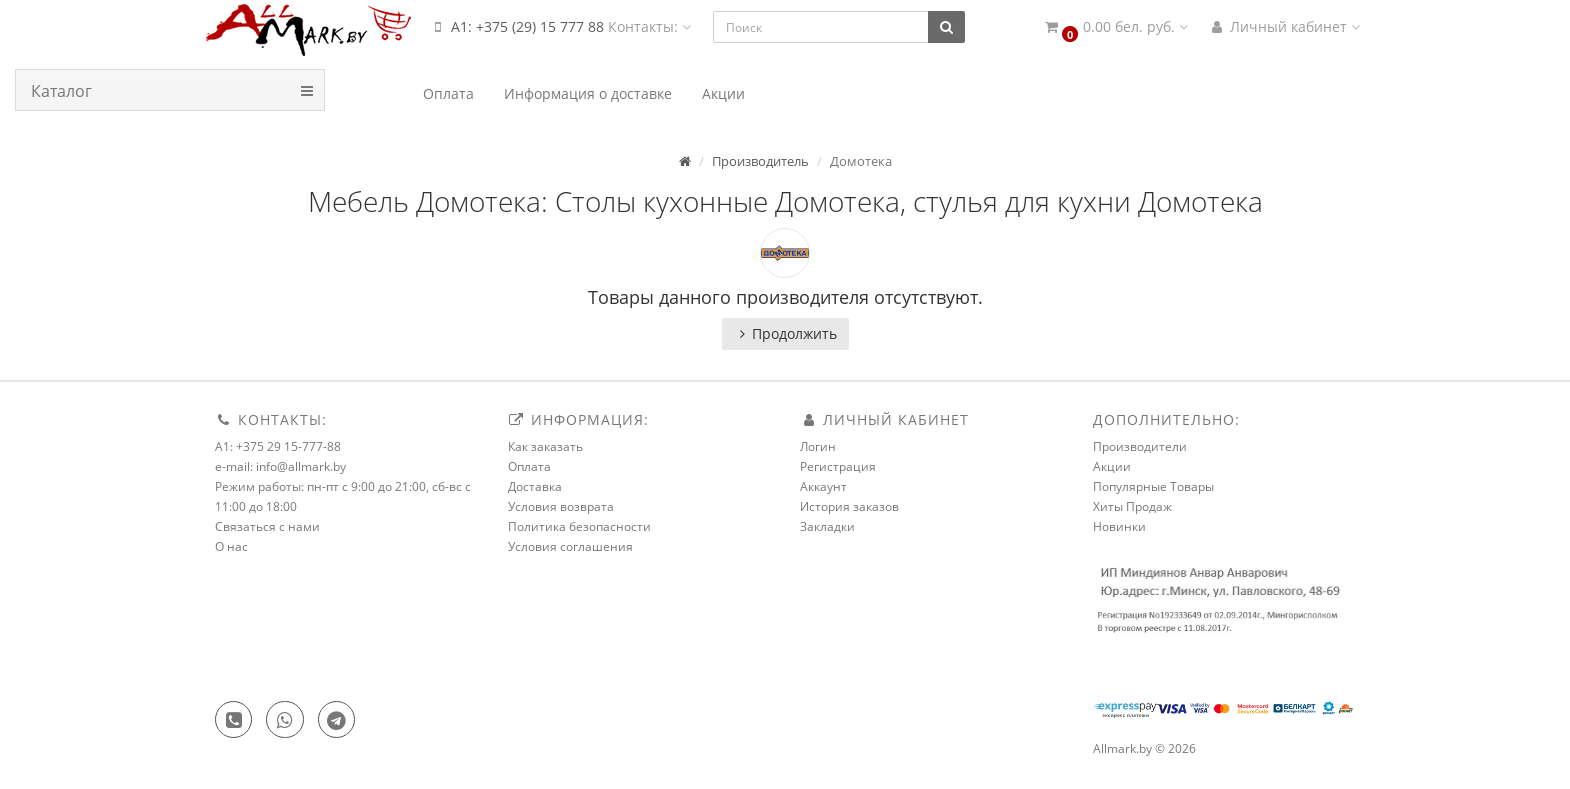 Image resolution: width=1570 pixels, height=789 pixels. Describe the element at coordinates (823, 486) in the screenshot. I see `Аккаунт` at that location.